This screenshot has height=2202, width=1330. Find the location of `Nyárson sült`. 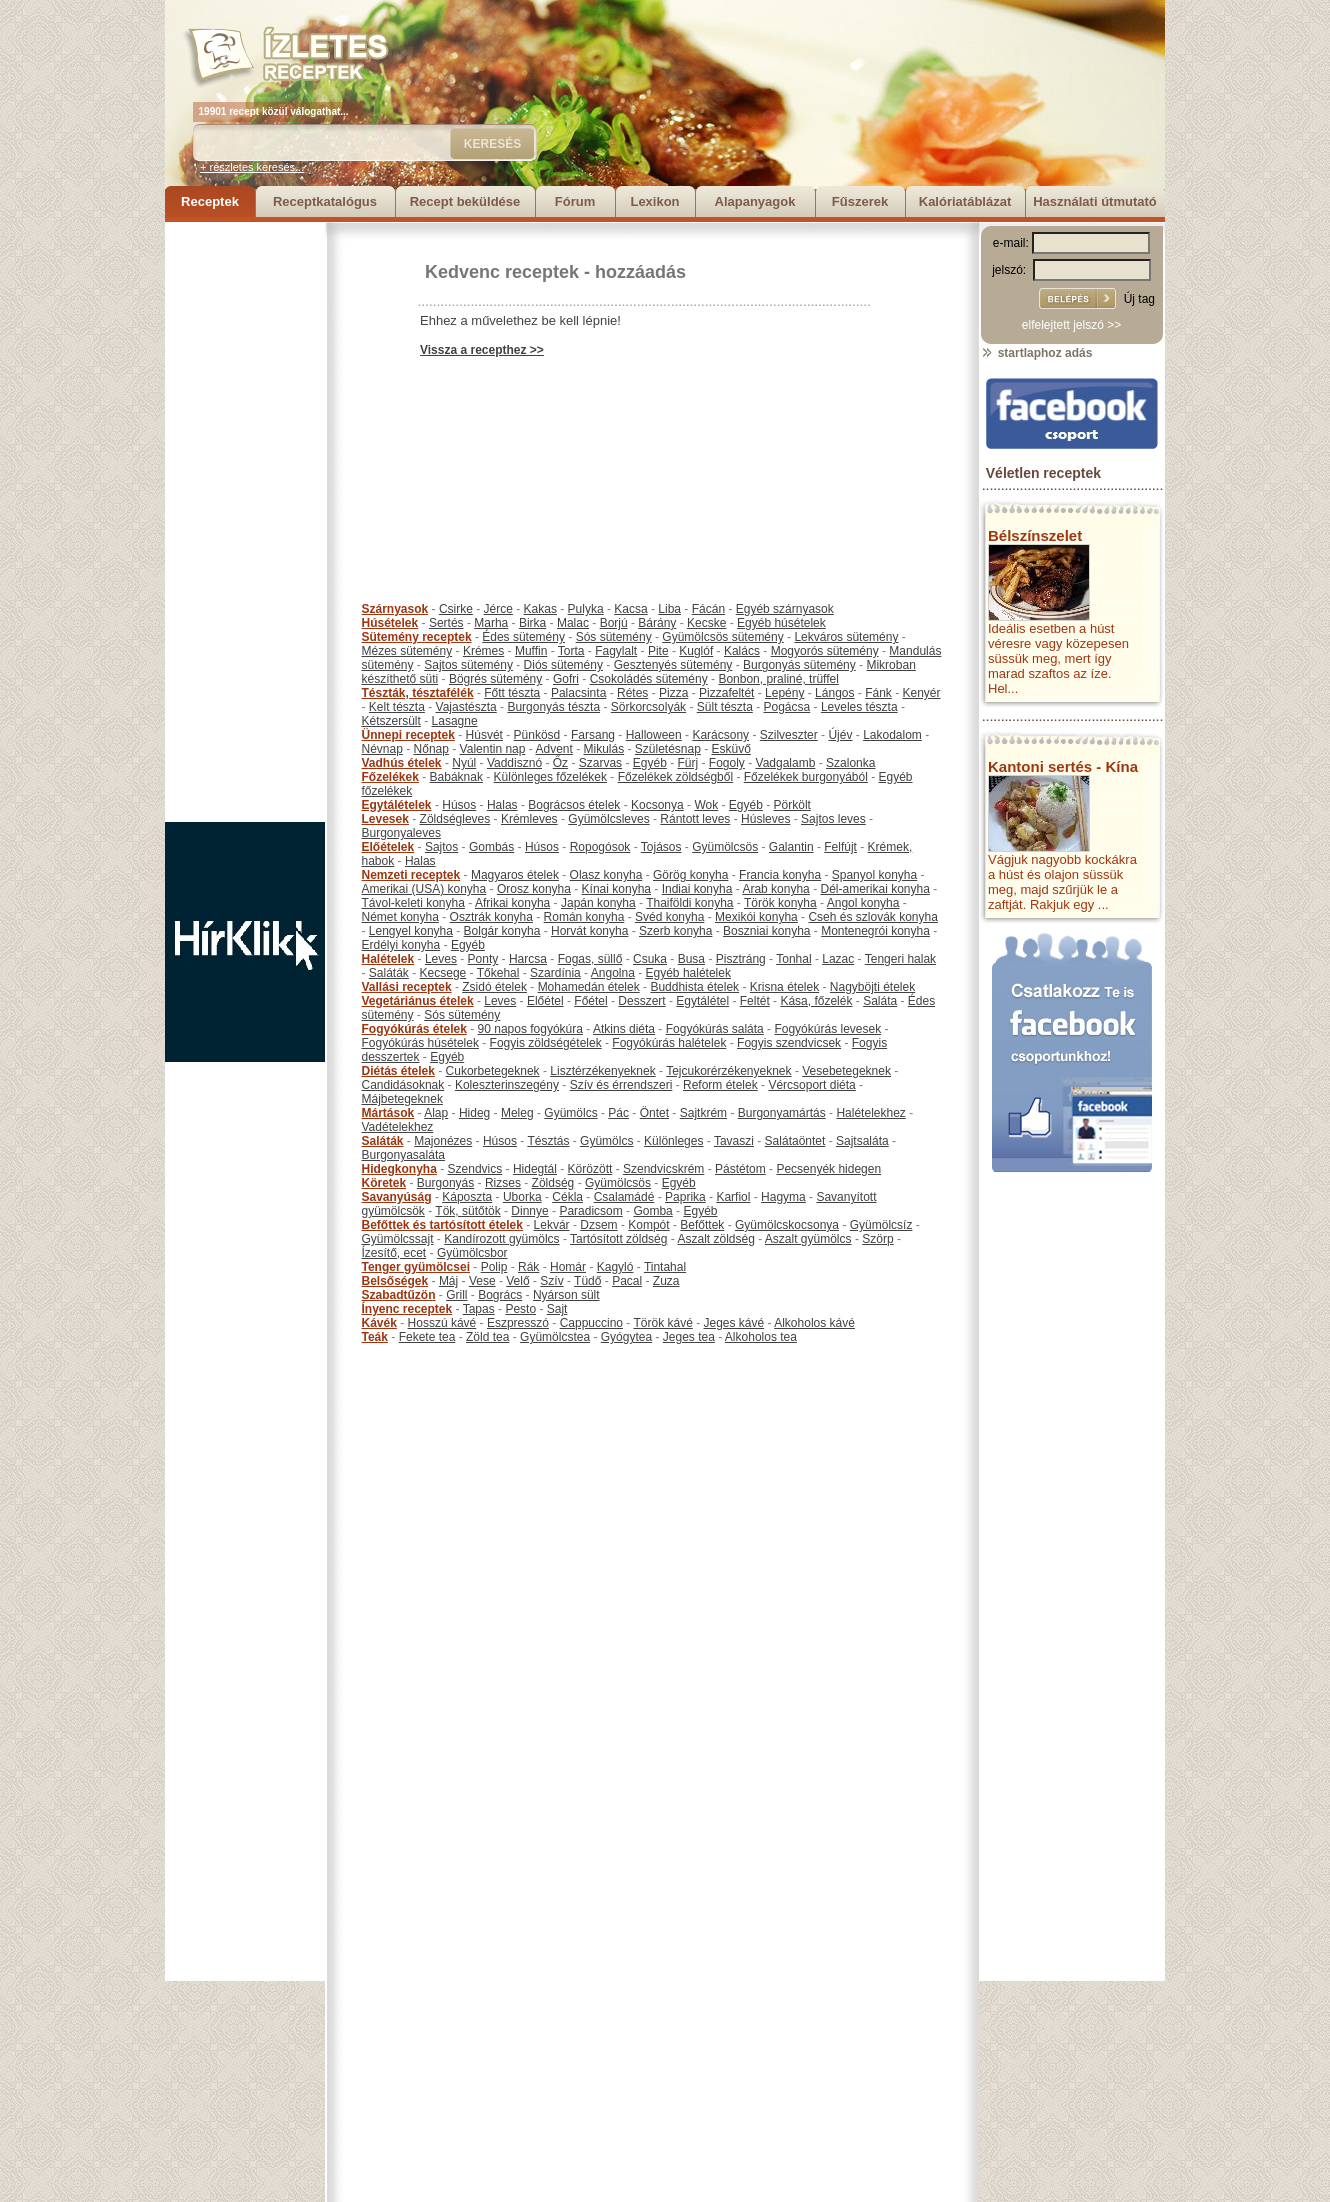

Nyárson sült is located at coordinates (566, 1295).